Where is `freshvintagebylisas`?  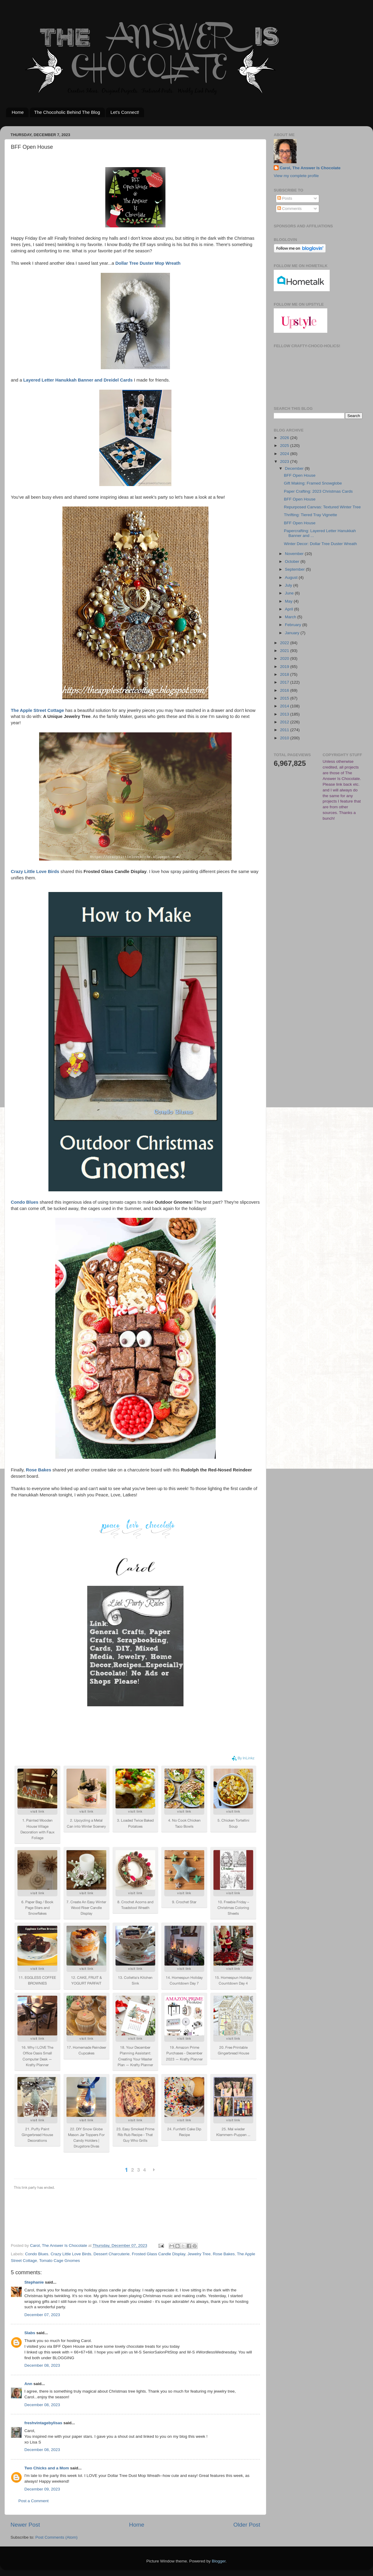
freshvintagebylisas is located at coordinates (43, 2423).